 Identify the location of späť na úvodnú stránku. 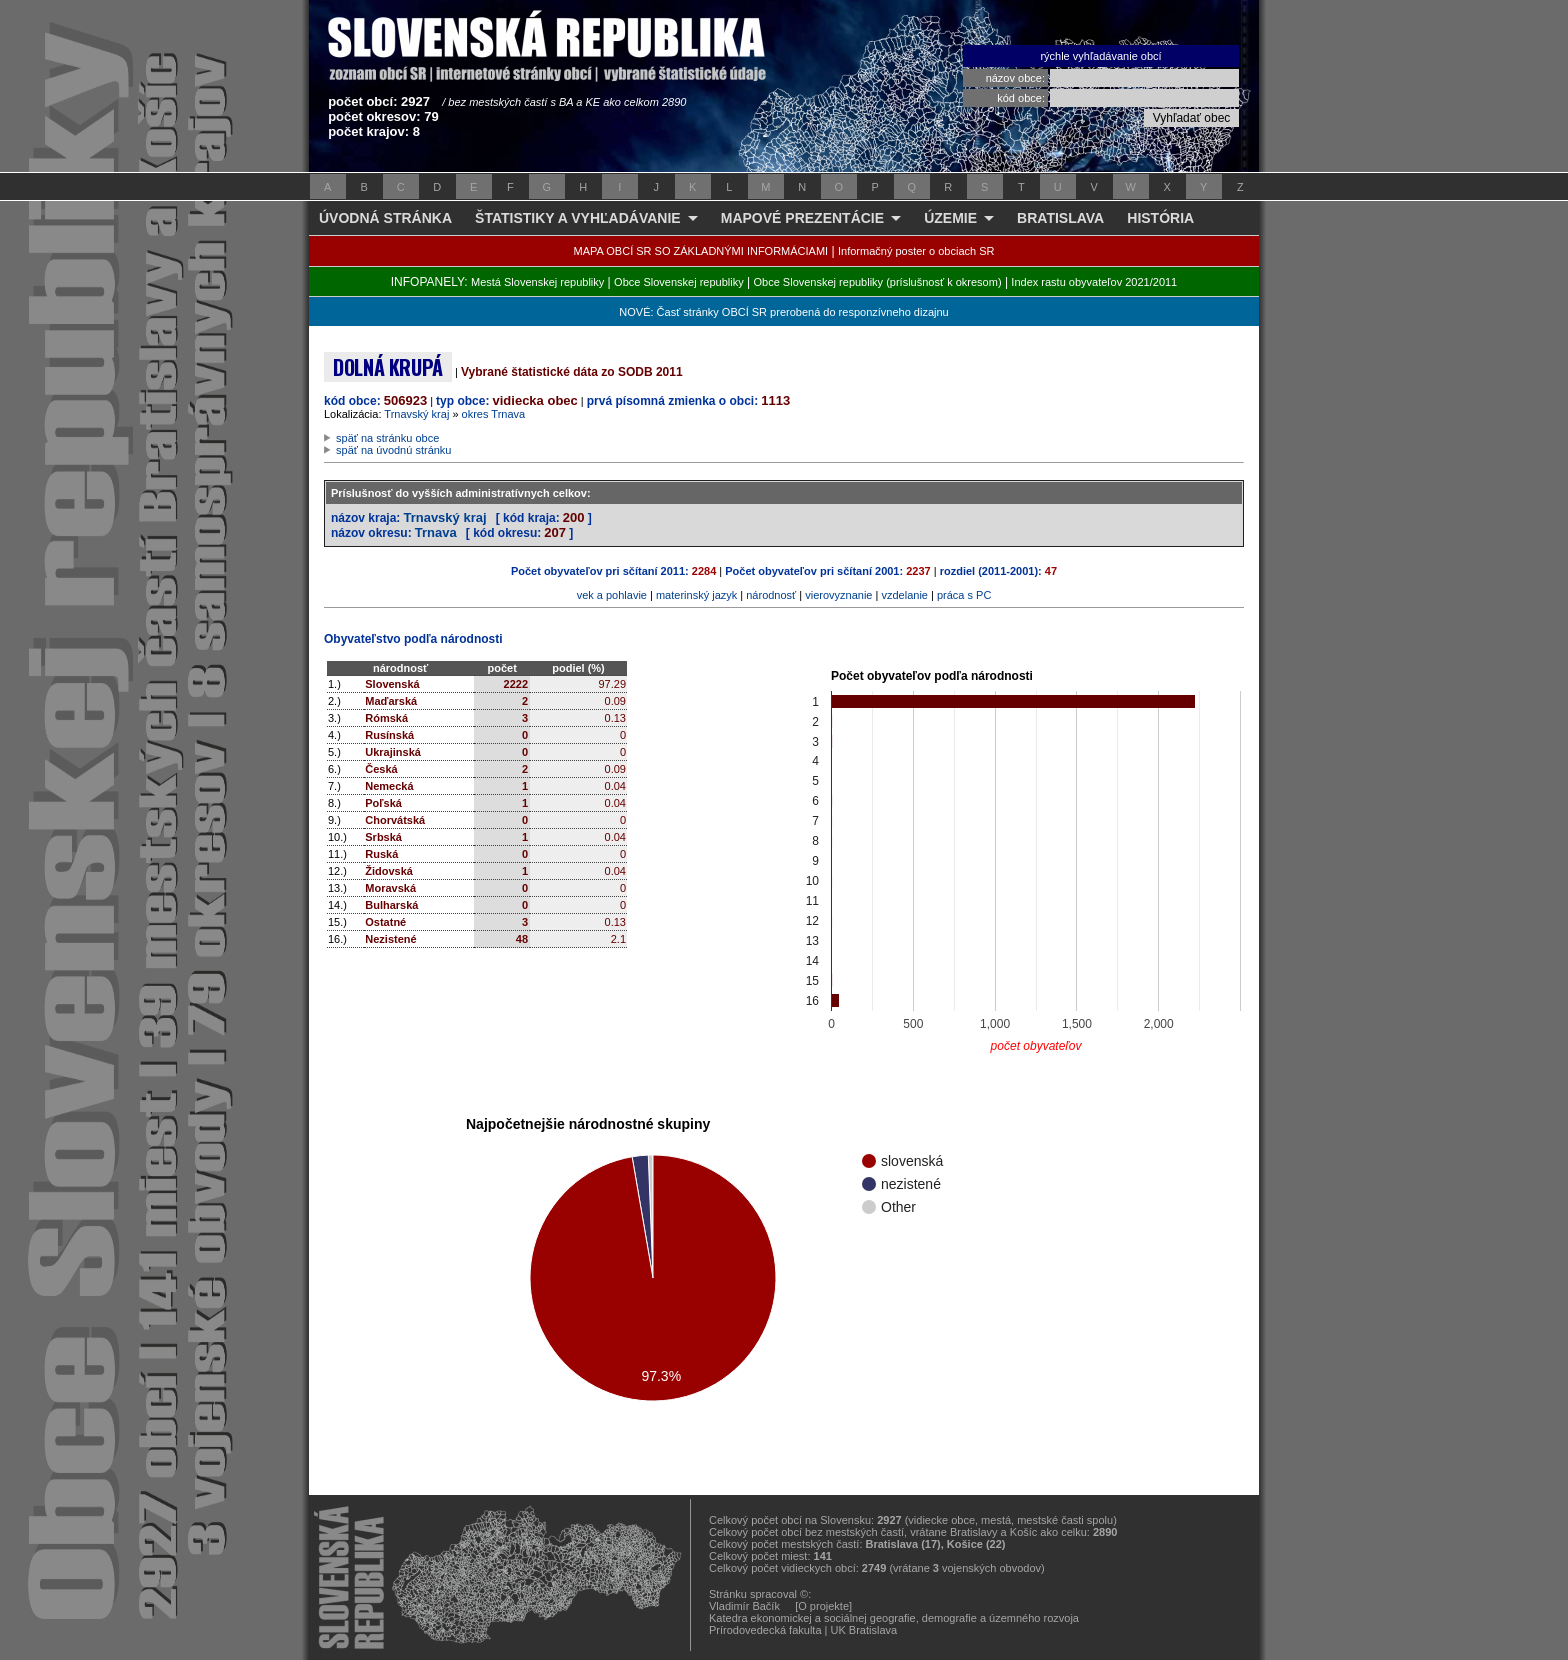
(393, 450).